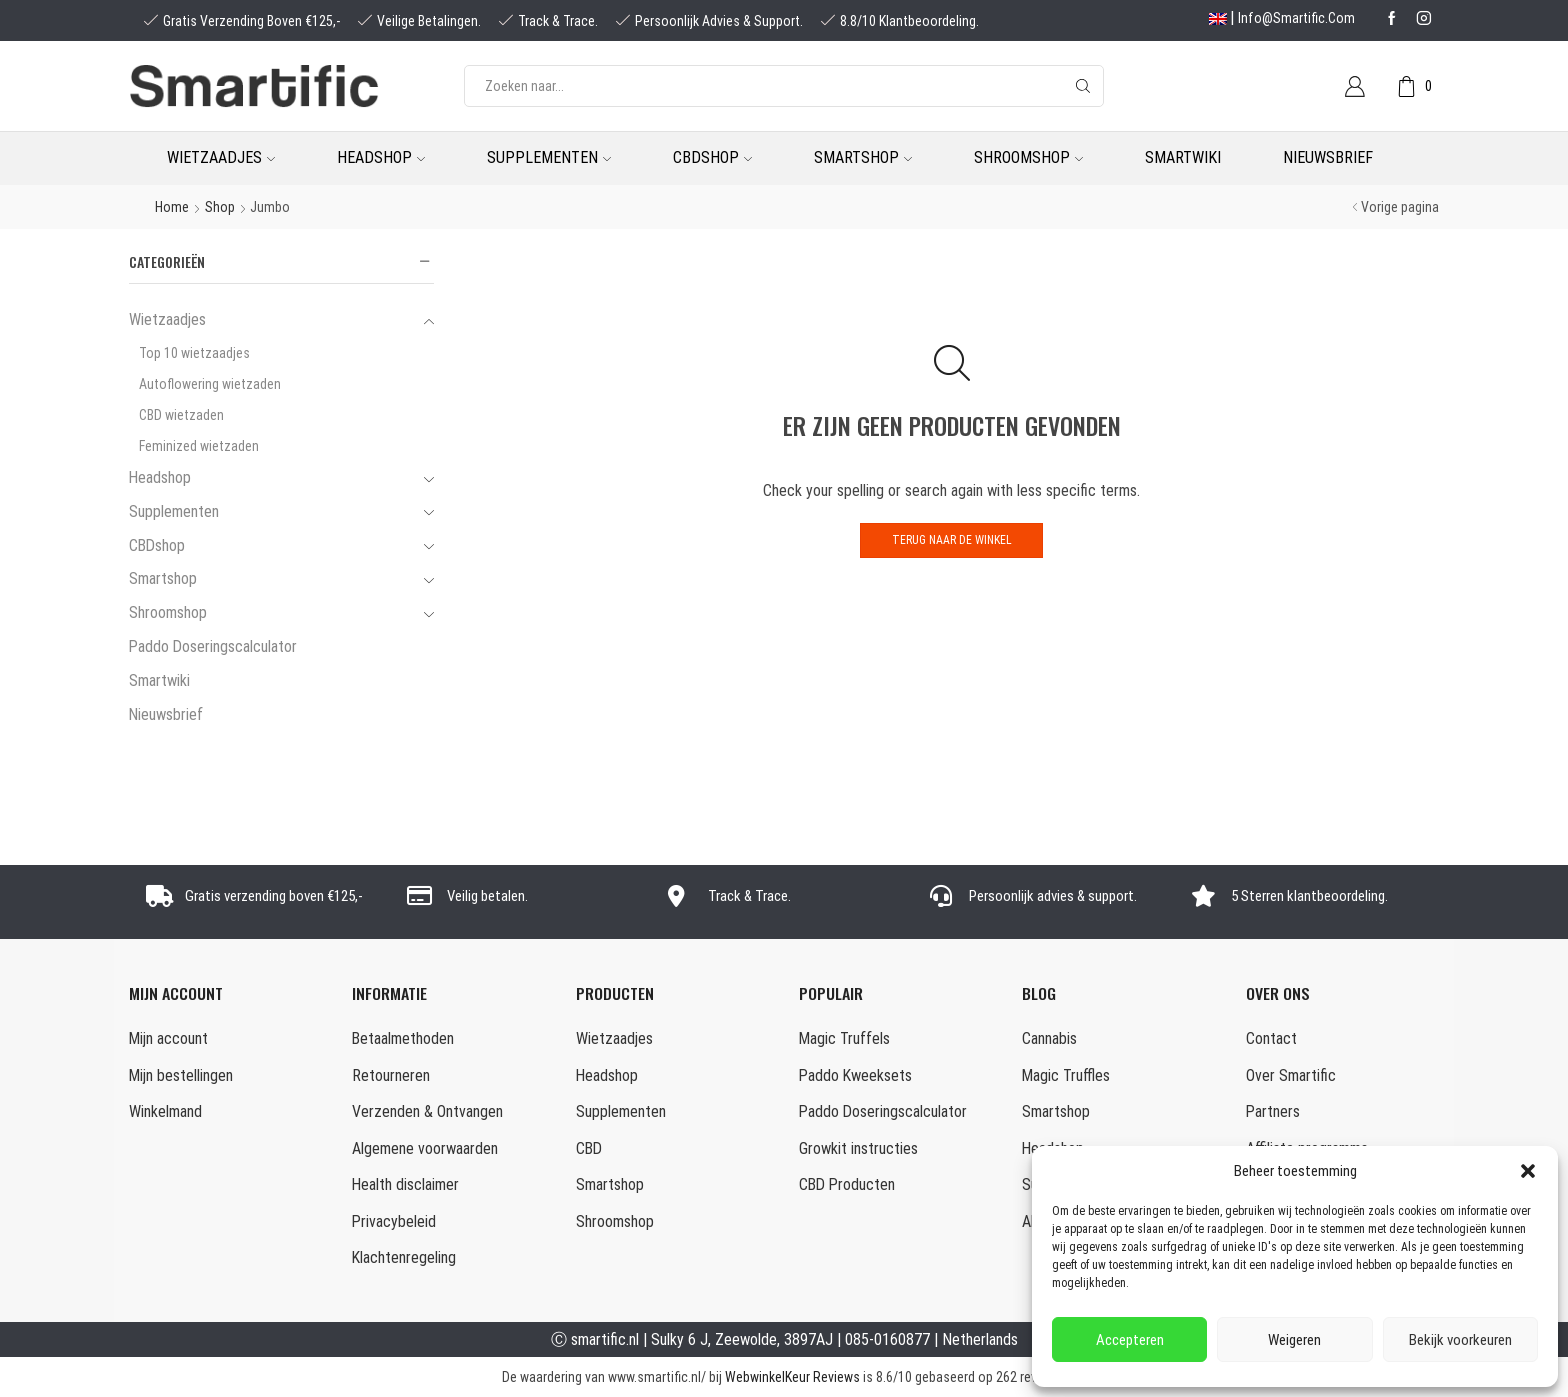  What do you see at coordinates (391, 1075) in the screenshot?
I see `Retourneren` at bounding box center [391, 1075].